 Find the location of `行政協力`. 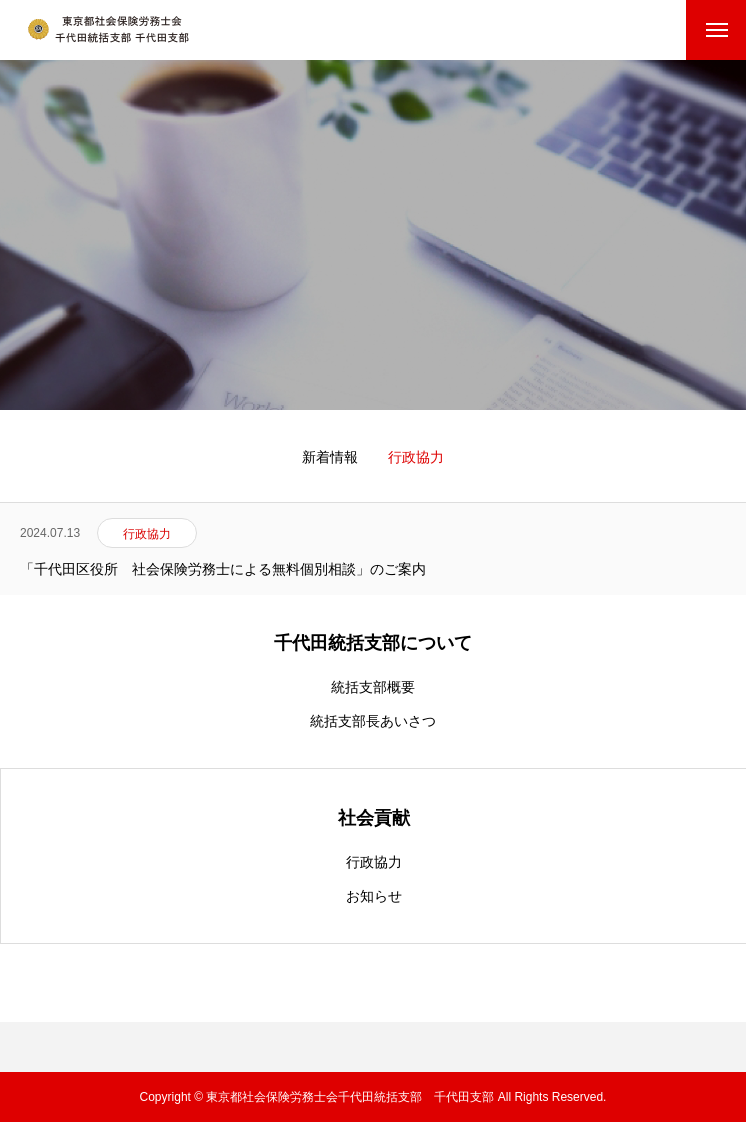

行政協力 is located at coordinates (374, 862).